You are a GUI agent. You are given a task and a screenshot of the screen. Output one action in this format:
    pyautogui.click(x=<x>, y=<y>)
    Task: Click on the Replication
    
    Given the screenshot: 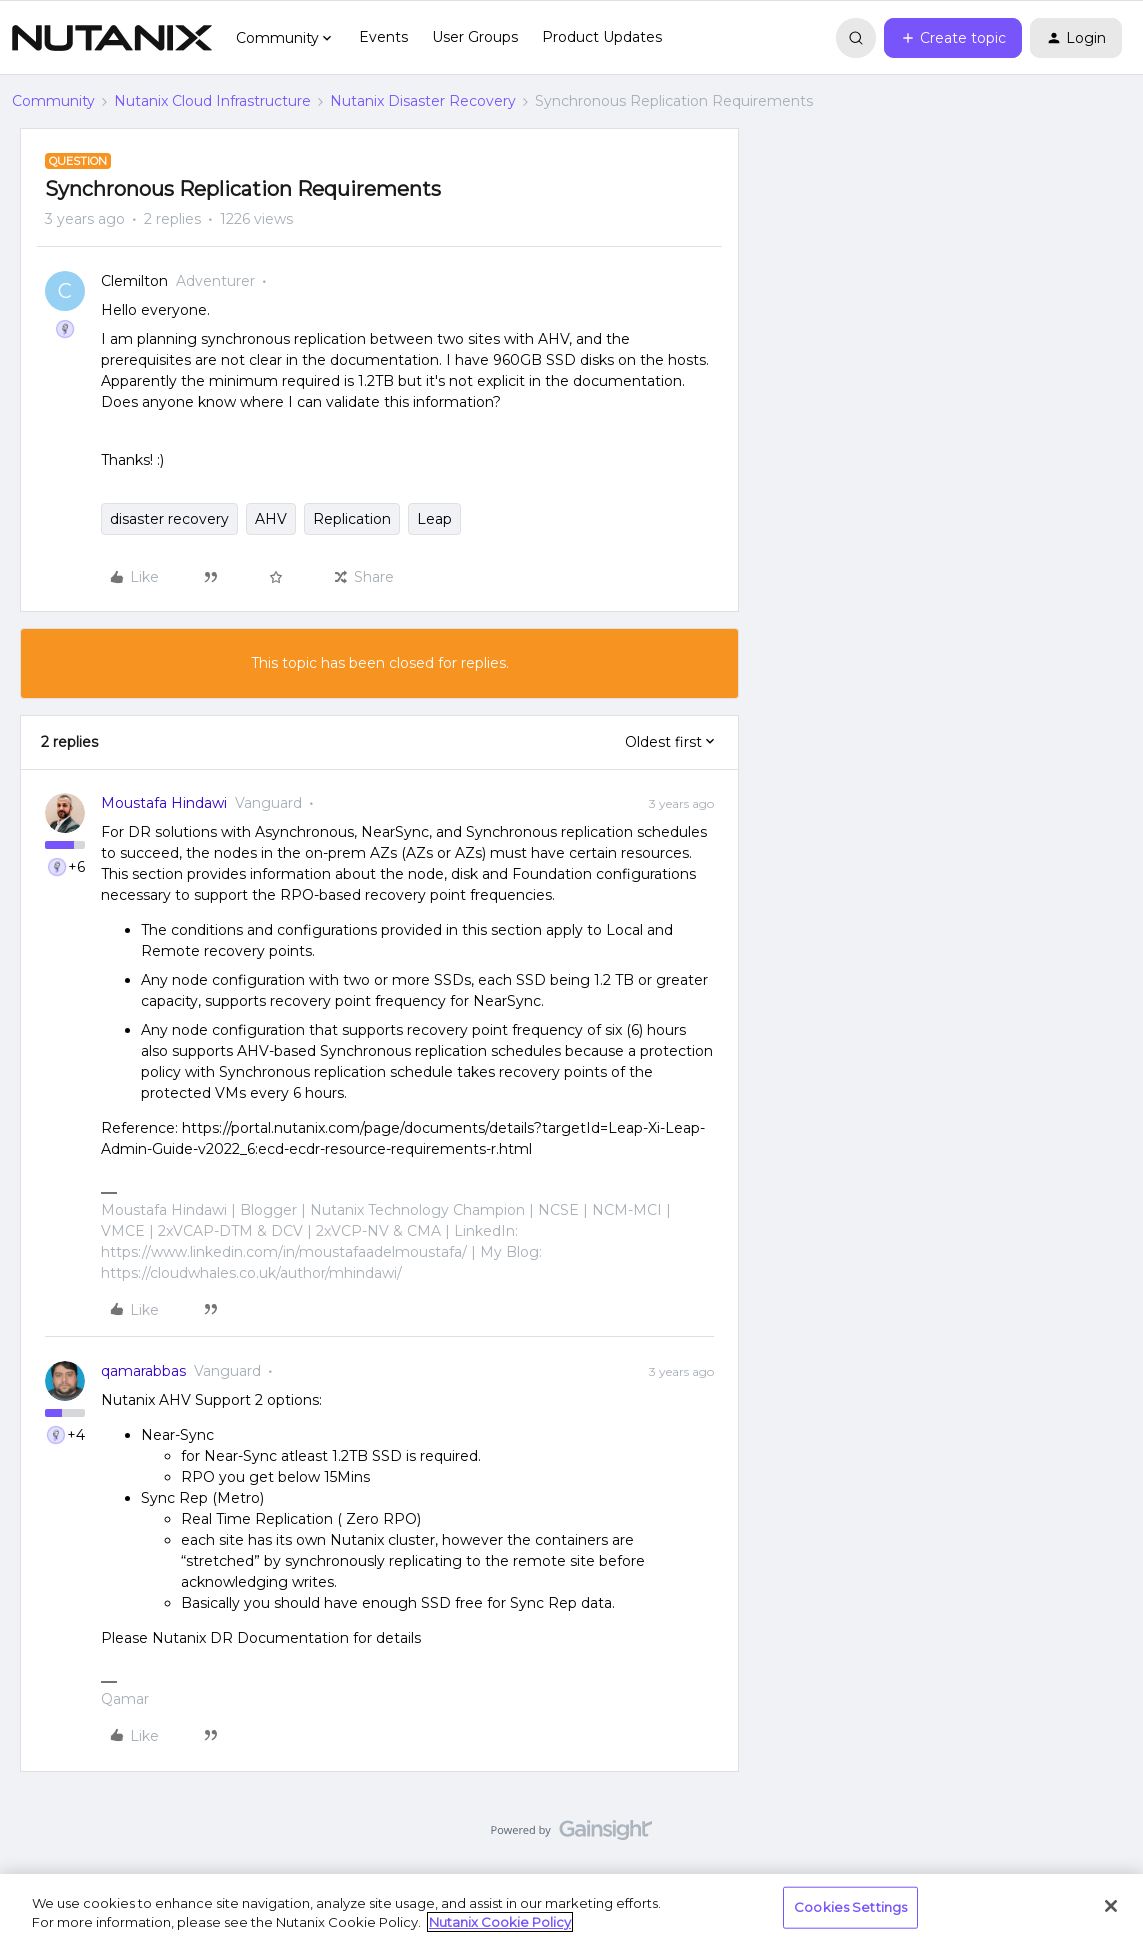 What is the action you would take?
    pyautogui.click(x=352, y=519)
    